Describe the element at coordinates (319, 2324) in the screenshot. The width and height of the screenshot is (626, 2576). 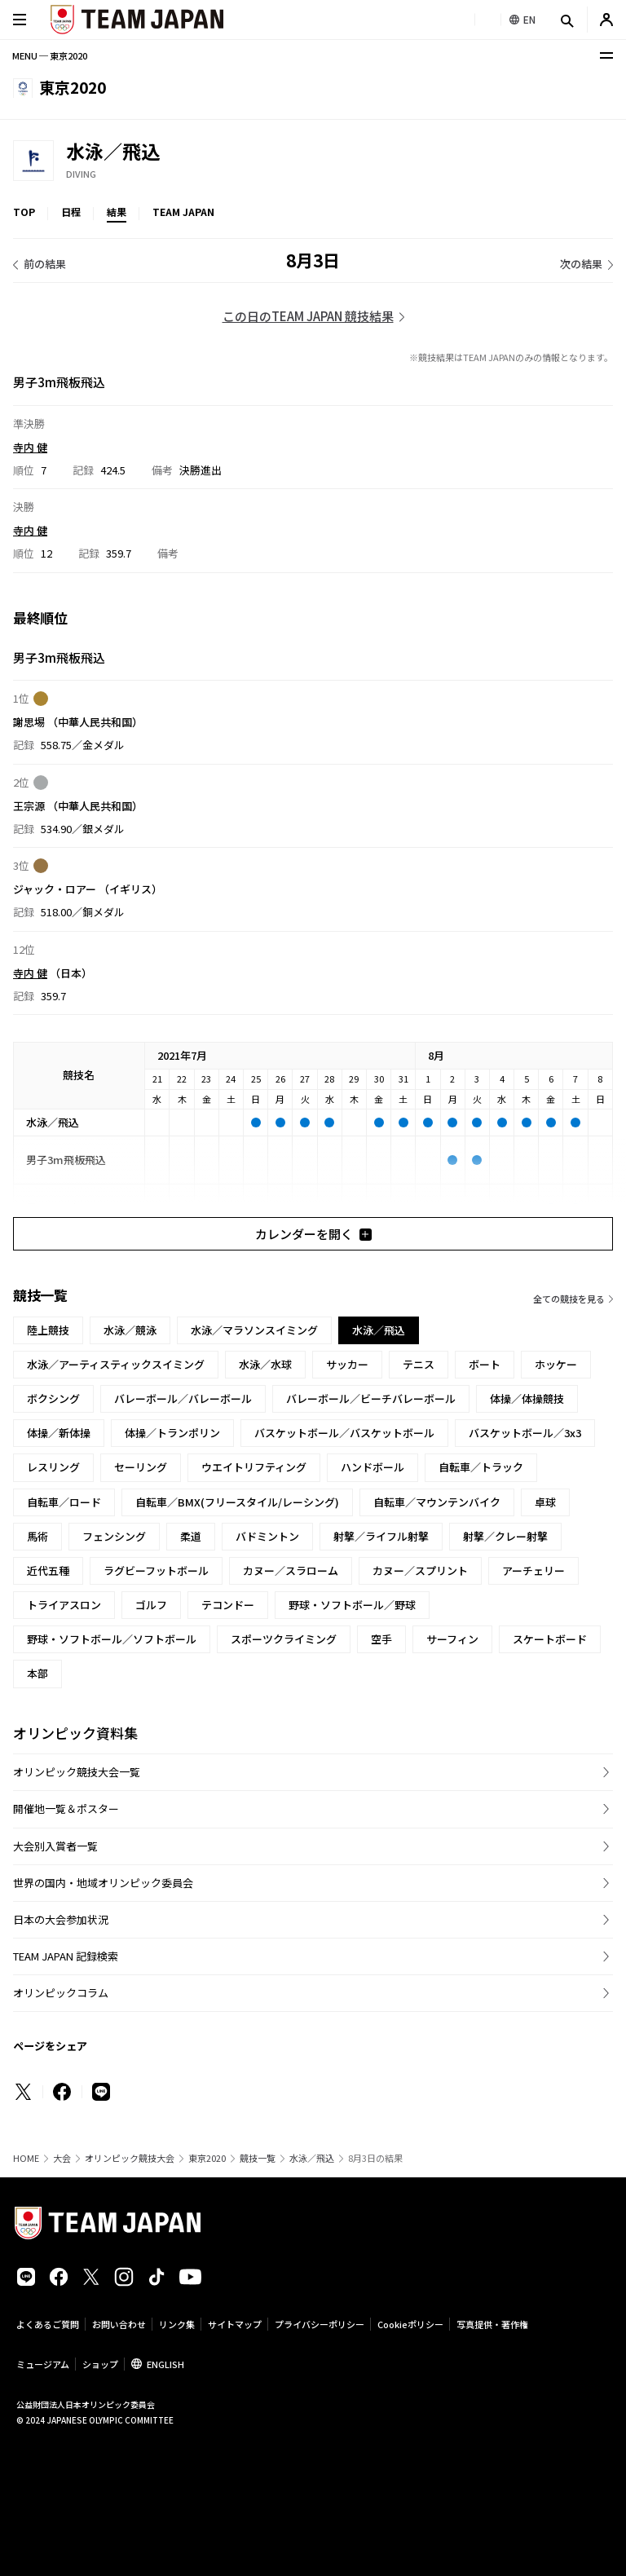
I see `プライバシーポリシー` at that location.